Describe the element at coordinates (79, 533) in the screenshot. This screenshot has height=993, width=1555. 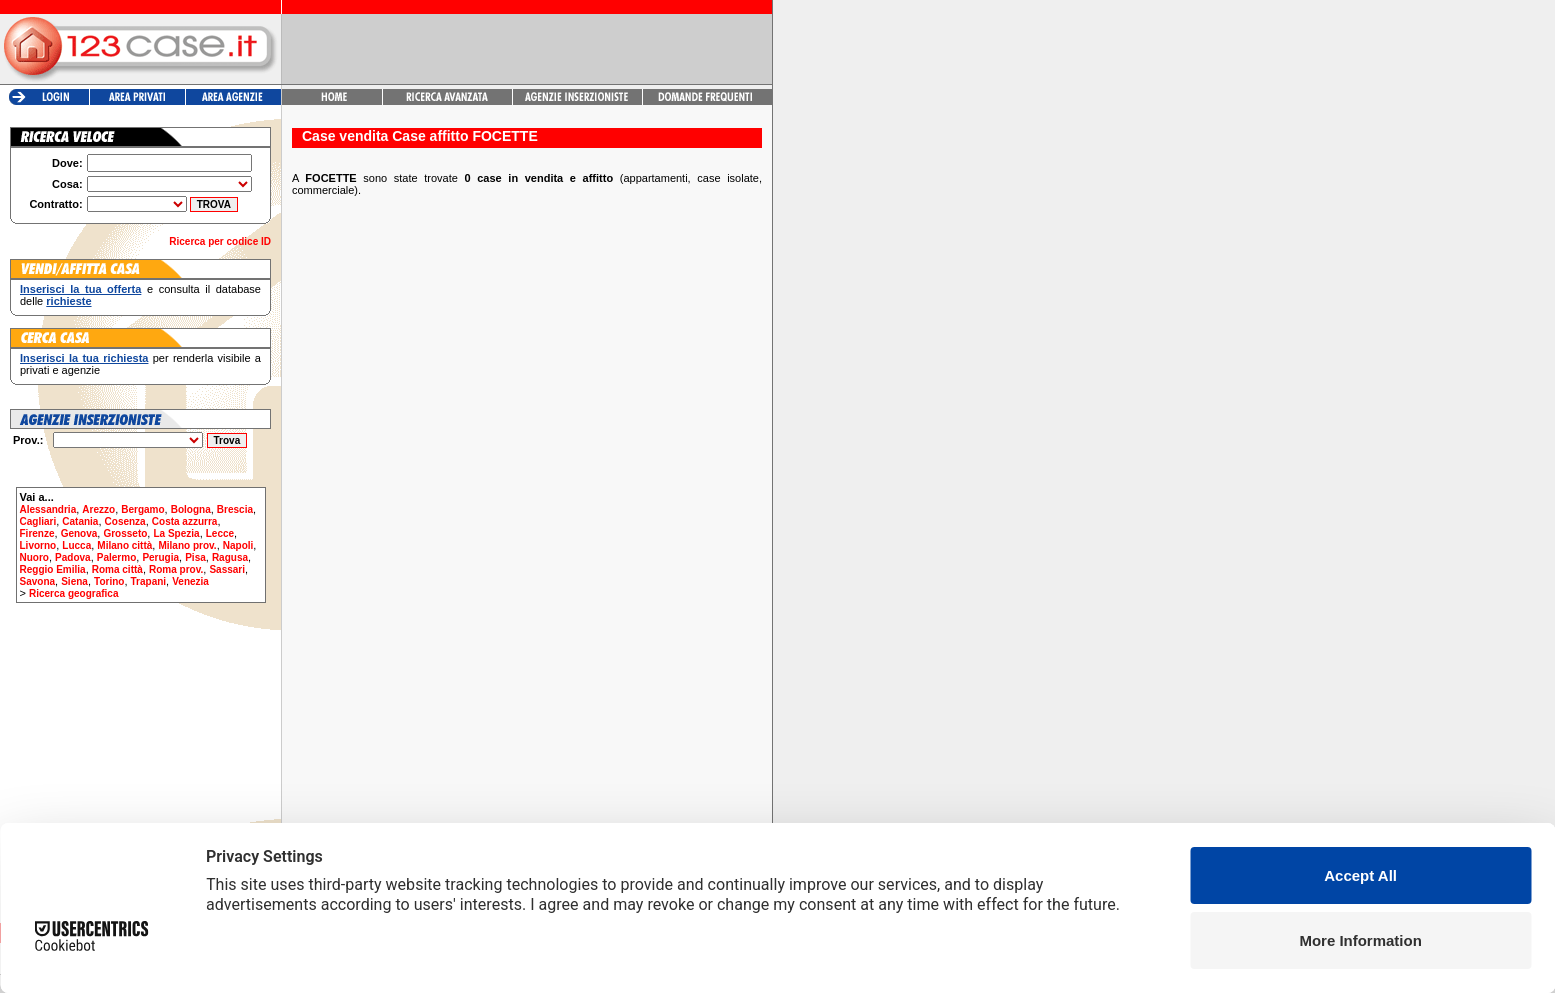
I see `Genova` at that location.